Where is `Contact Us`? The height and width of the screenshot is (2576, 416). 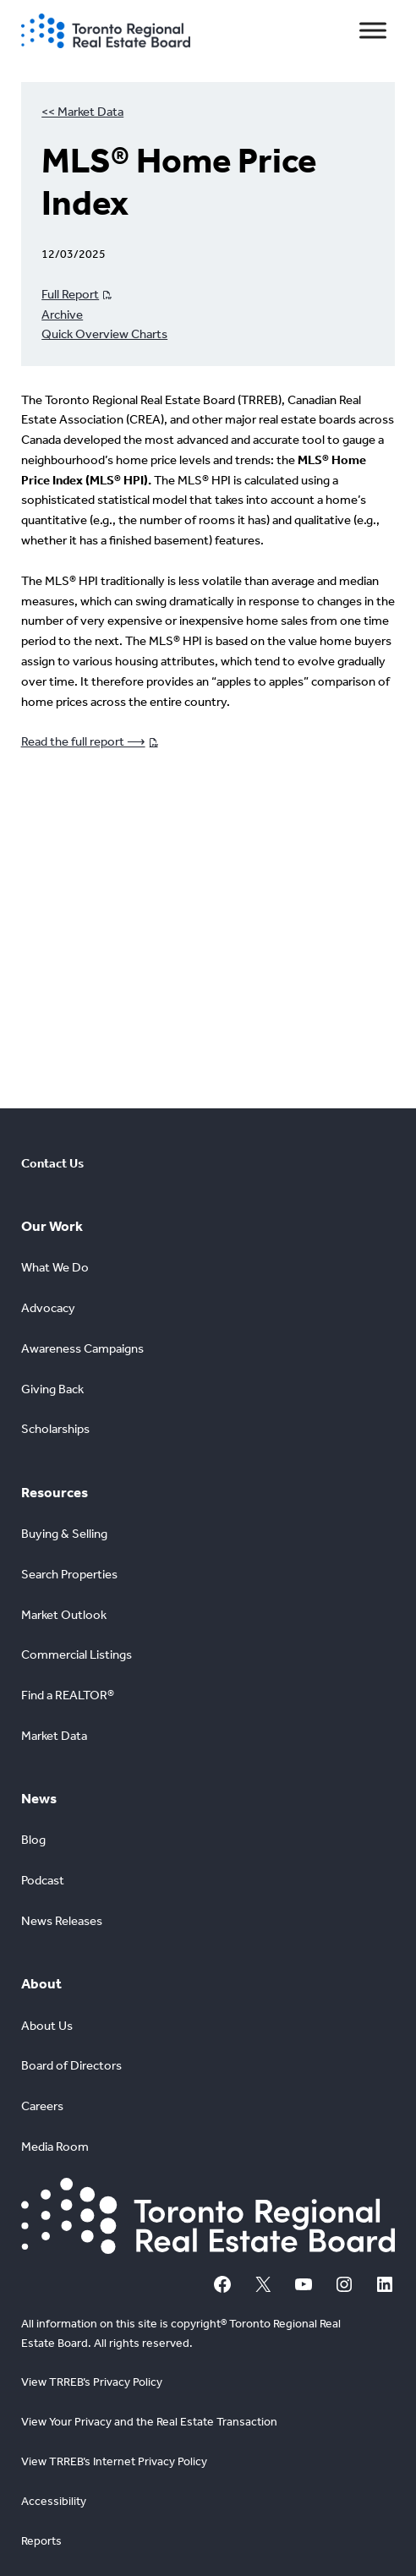
Contact Us is located at coordinates (52, 1163).